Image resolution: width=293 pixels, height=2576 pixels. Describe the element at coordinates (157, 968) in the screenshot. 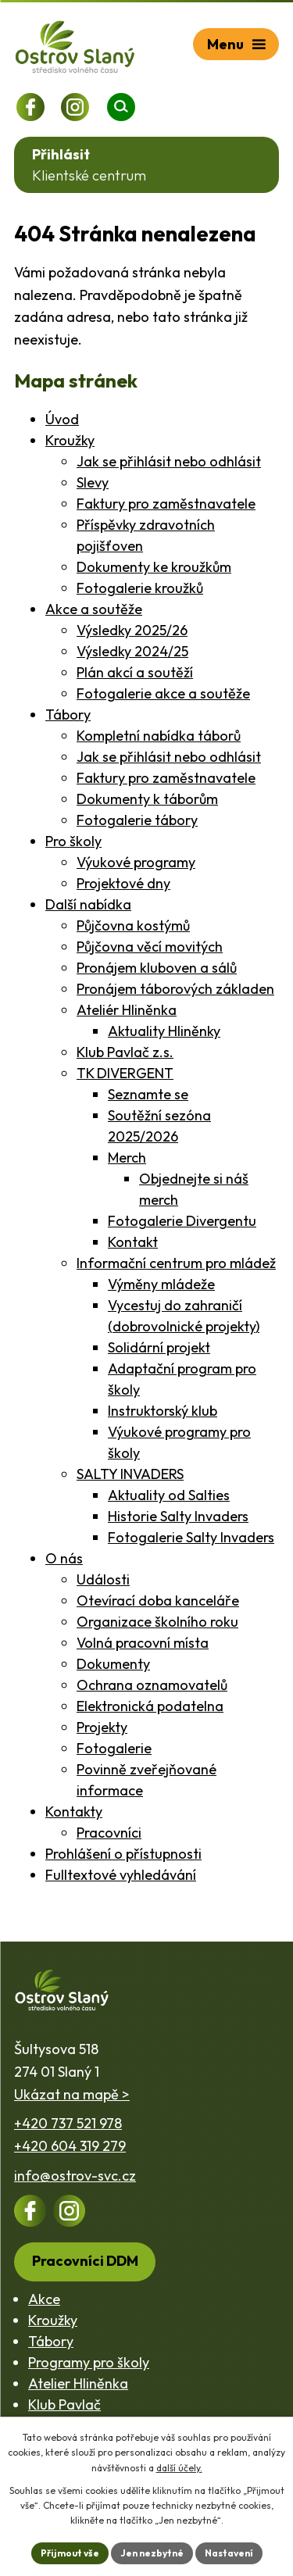

I see `Pronájem kluboven a sálů` at that location.